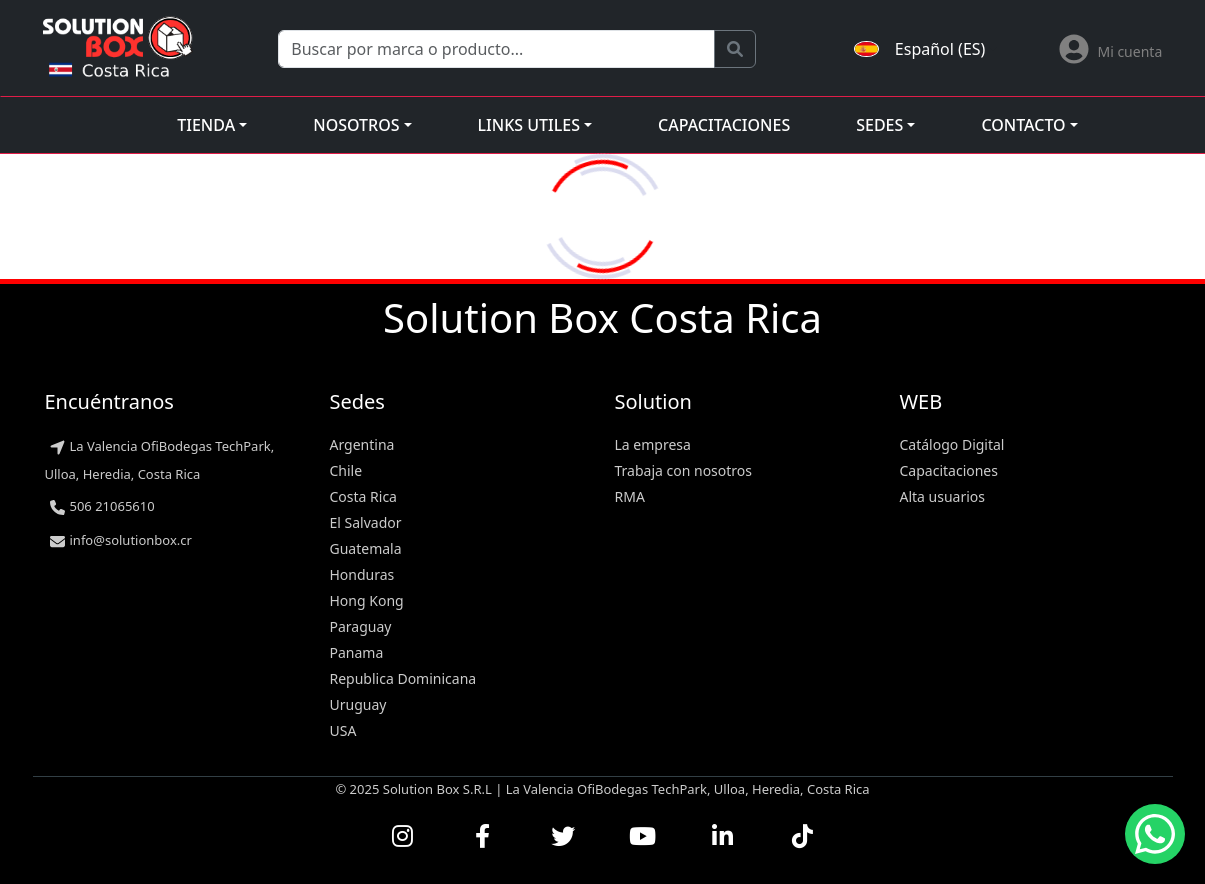  I want to click on [Seguirnos en TikTok], so click(803, 836).